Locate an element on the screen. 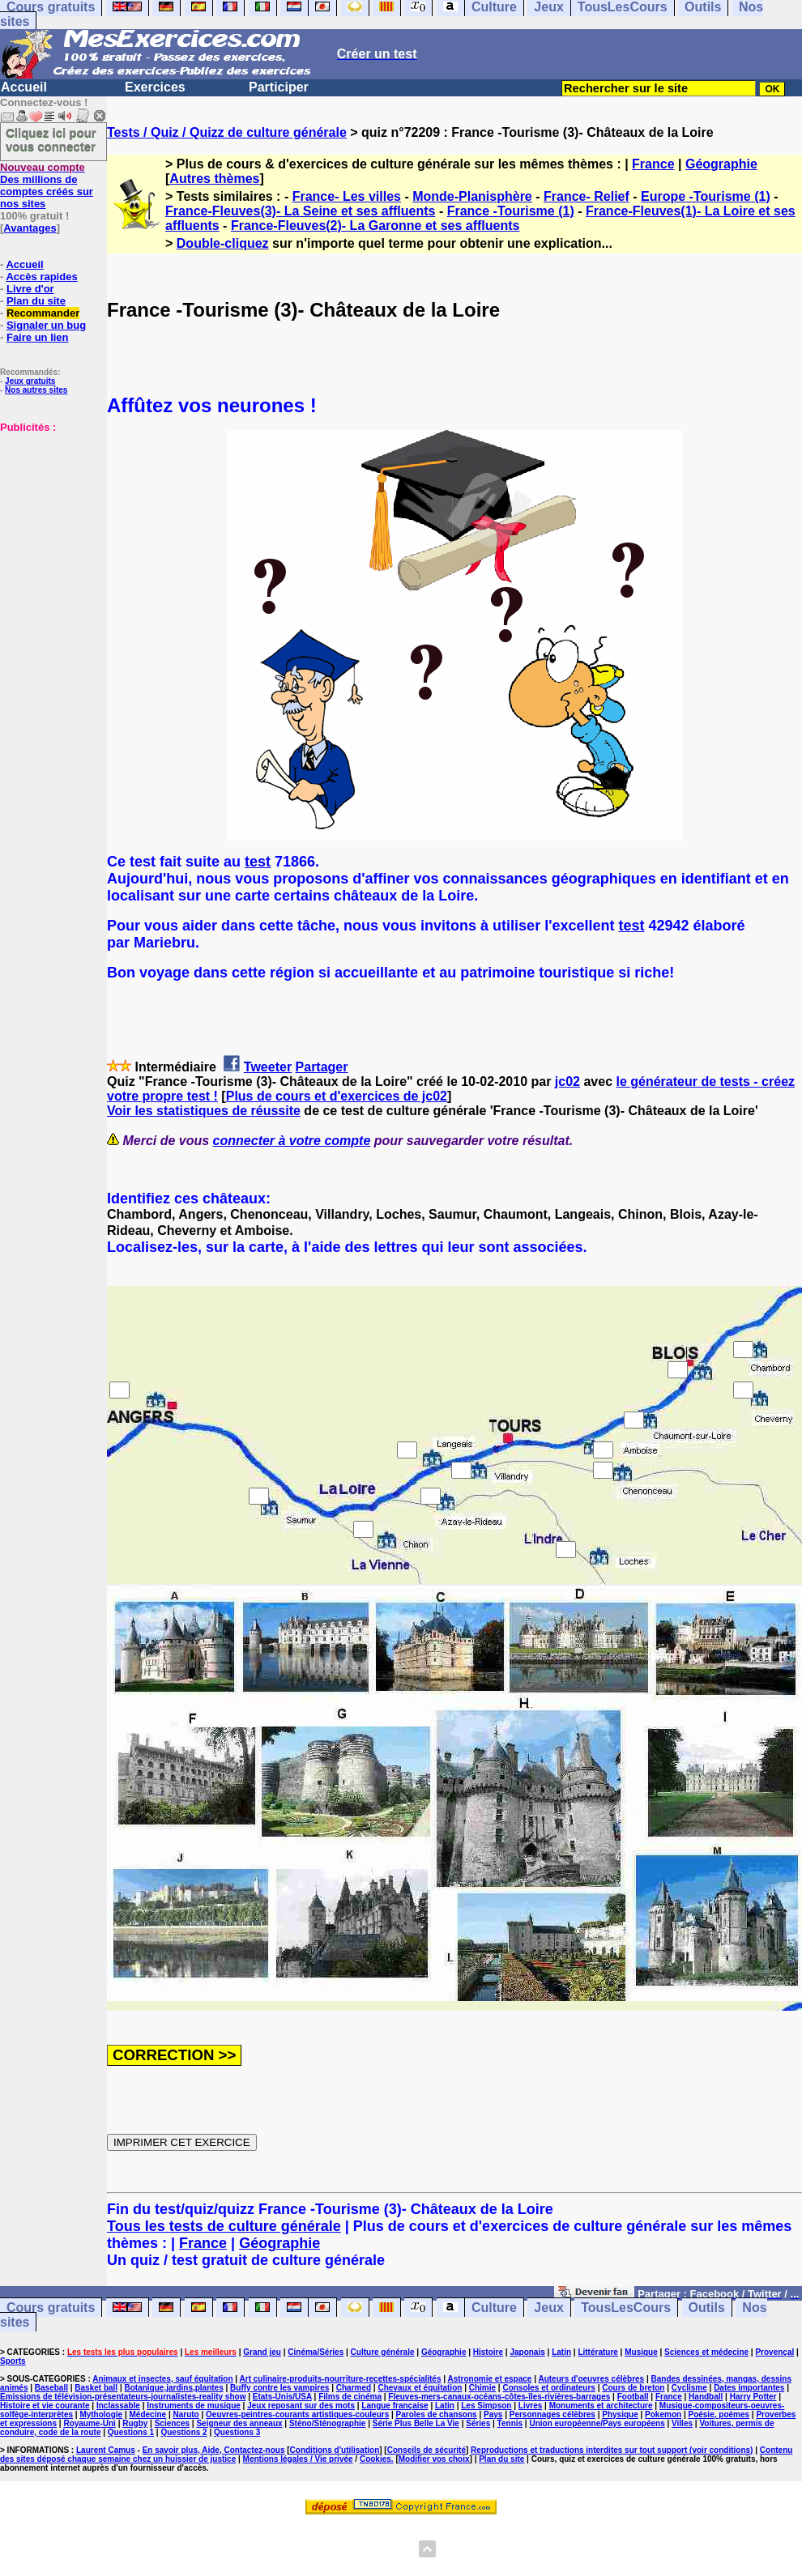  Monde-Planisphère is located at coordinates (472, 196).